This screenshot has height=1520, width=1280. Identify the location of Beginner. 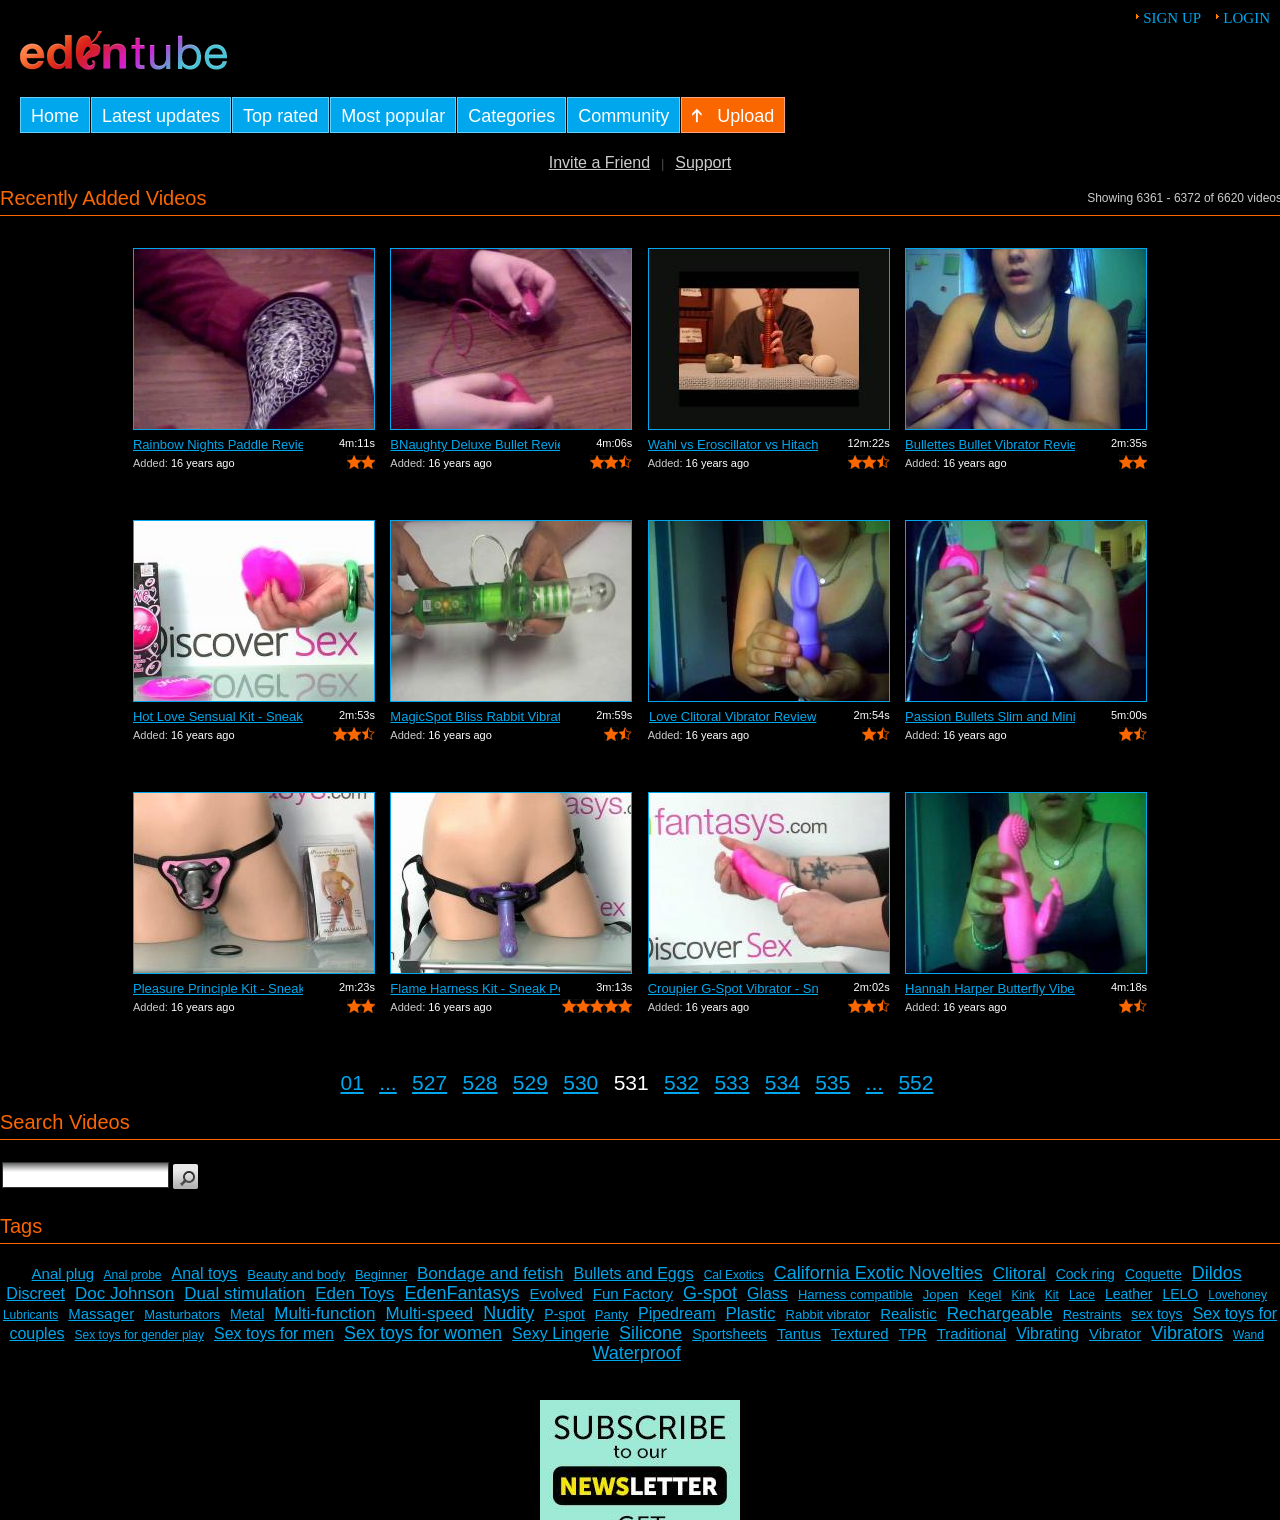
(381, 1274).